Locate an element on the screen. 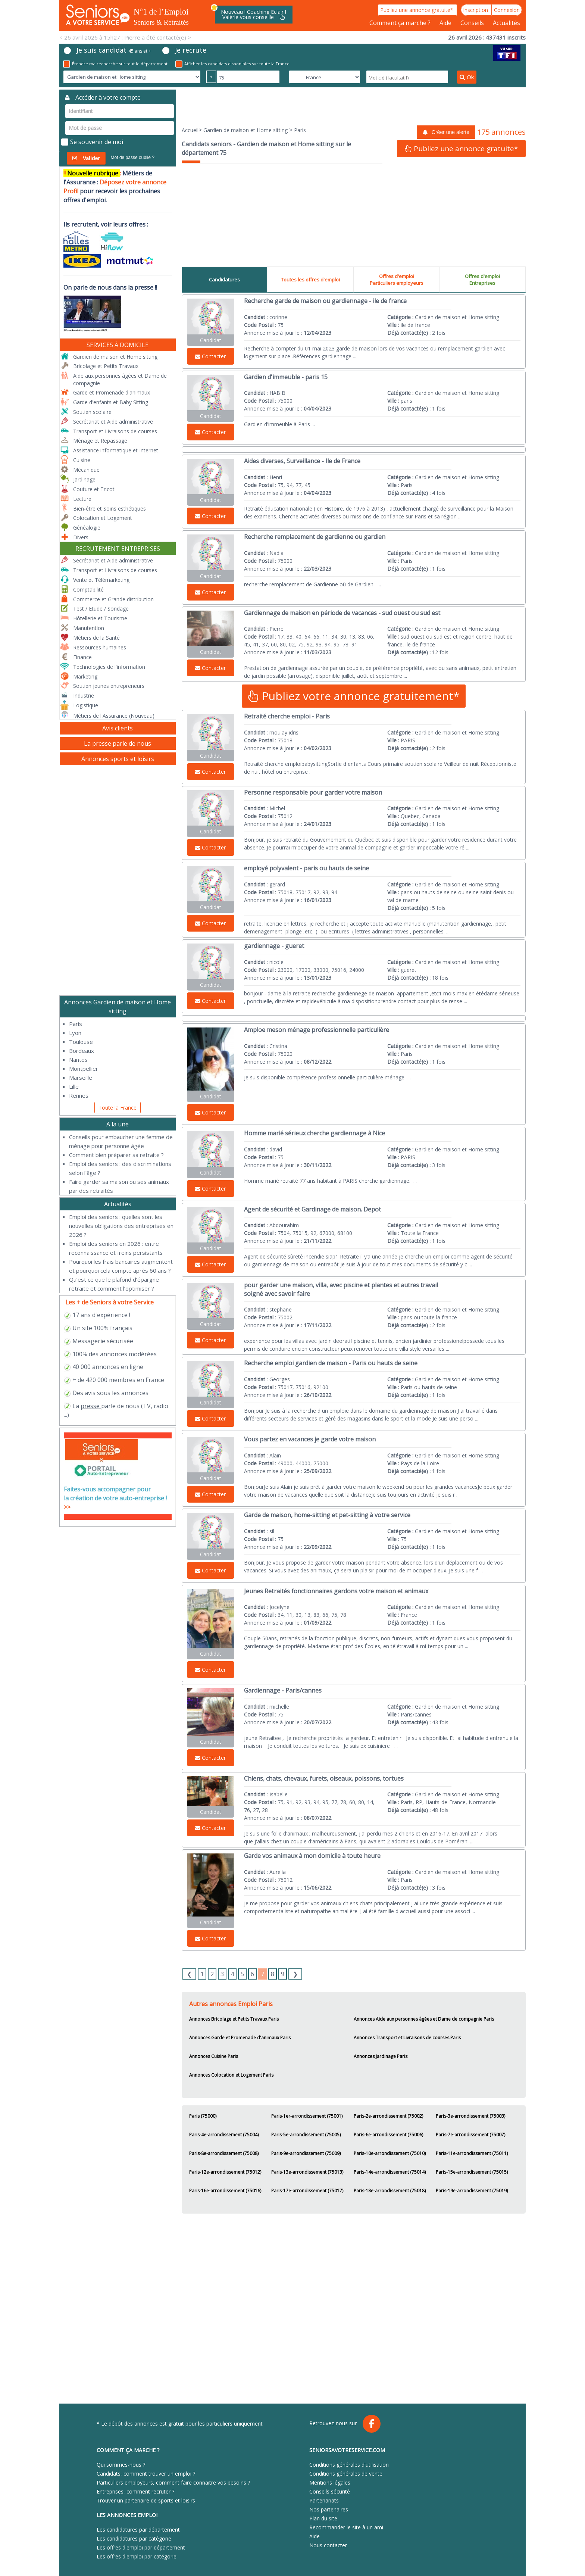 This screenshot has width=585, height=2576. Afficher les candidats disponibles sur toute la France is located at coordinates (232, 64).